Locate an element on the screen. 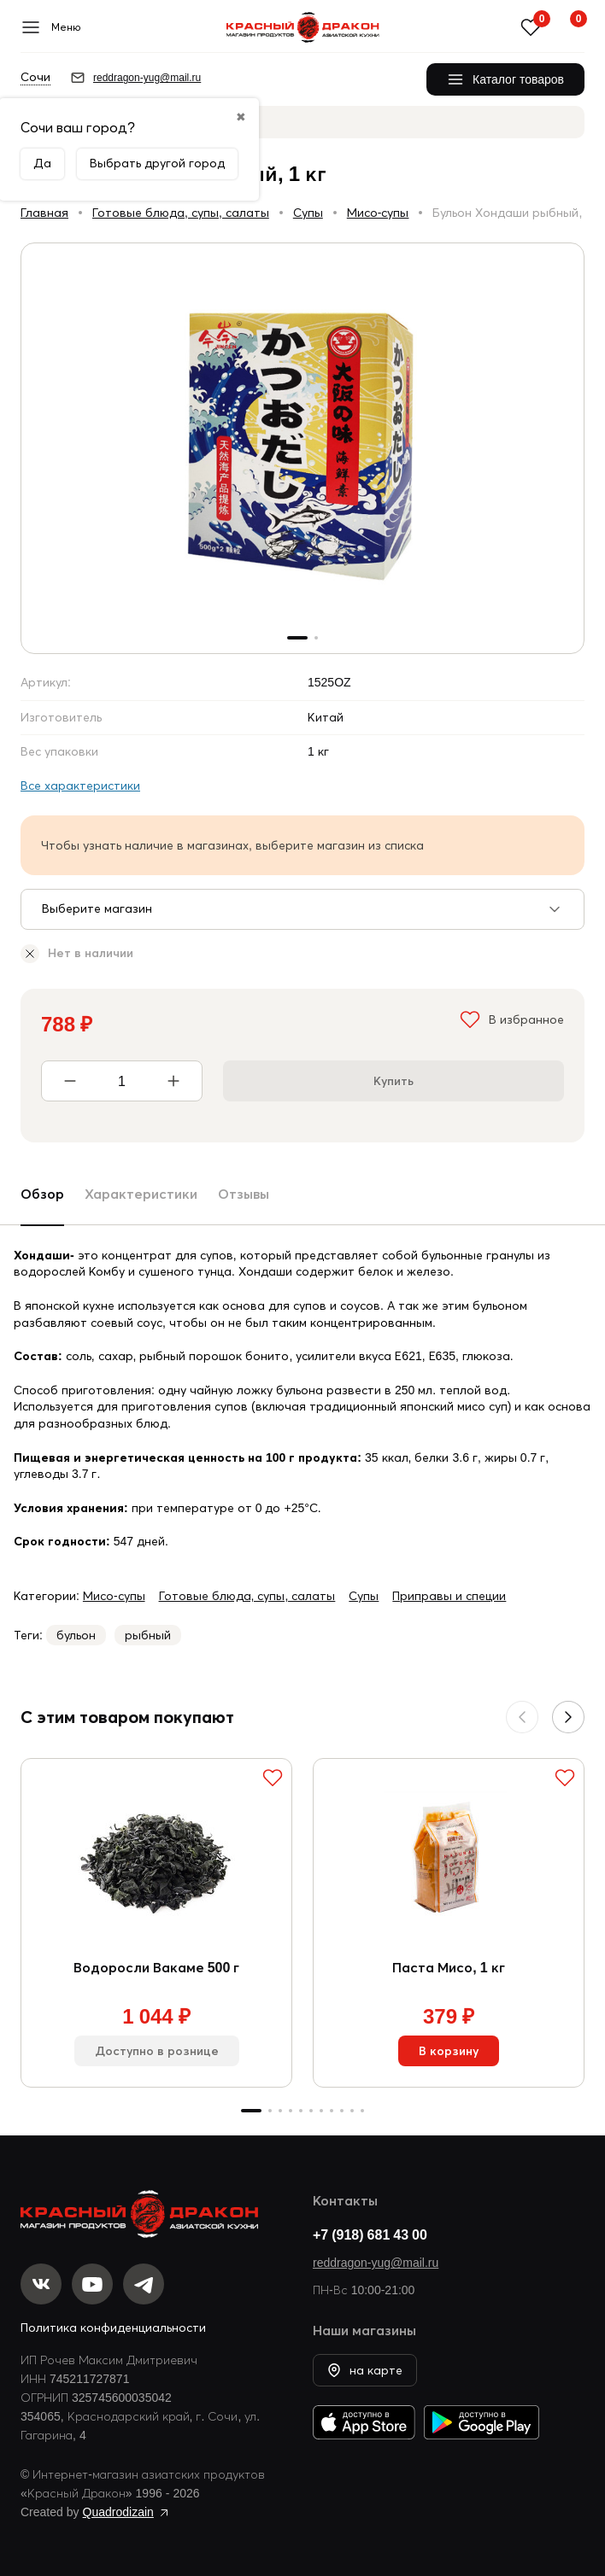 This screenshot has height=2576, width=605. рыбный is located at coordinates (148, 1635).